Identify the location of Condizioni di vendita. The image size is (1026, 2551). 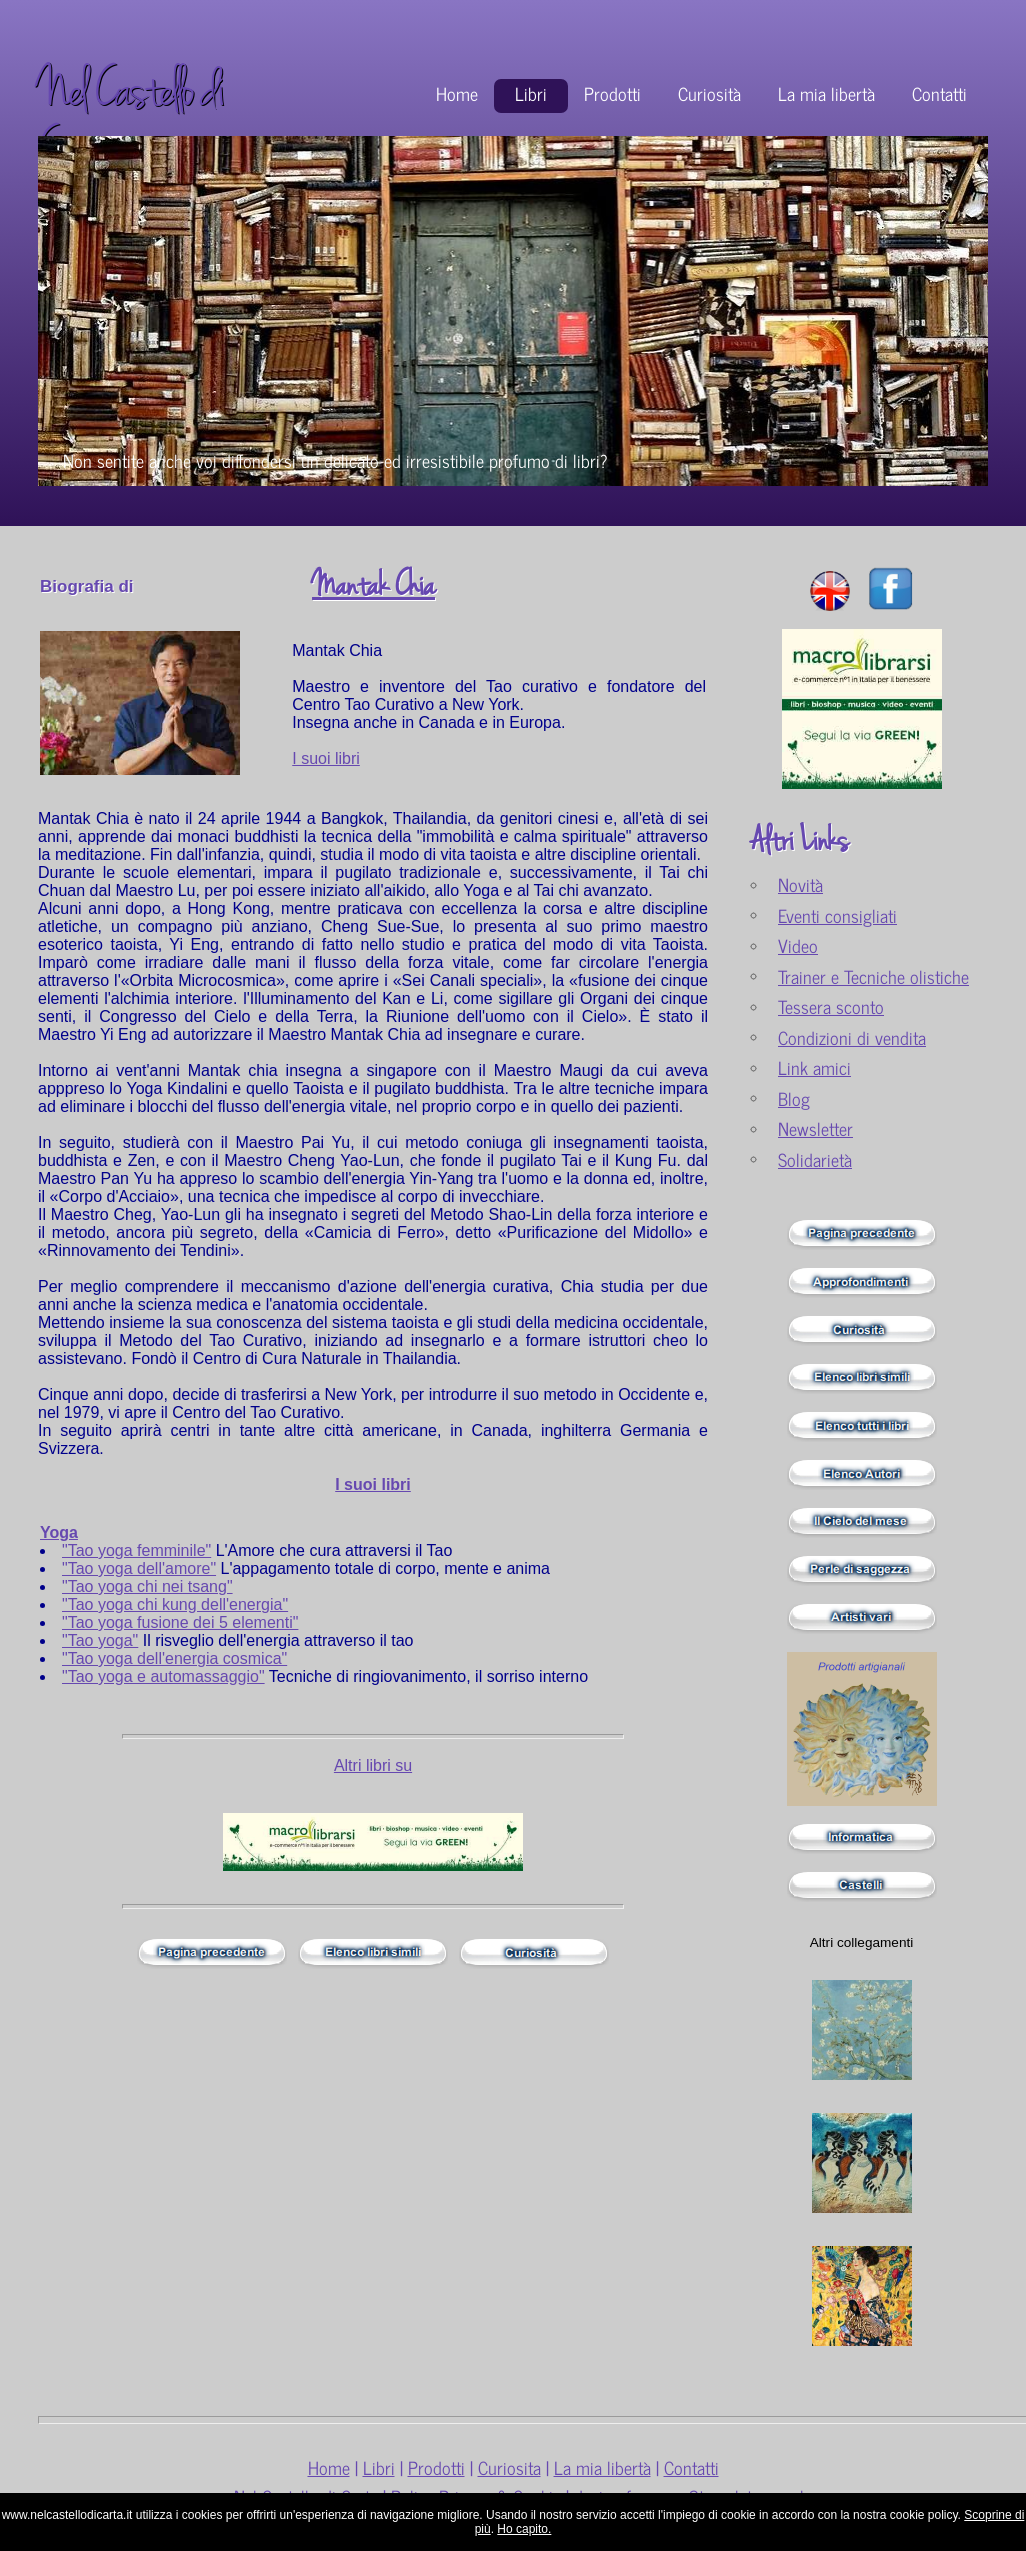
(852, 1037).